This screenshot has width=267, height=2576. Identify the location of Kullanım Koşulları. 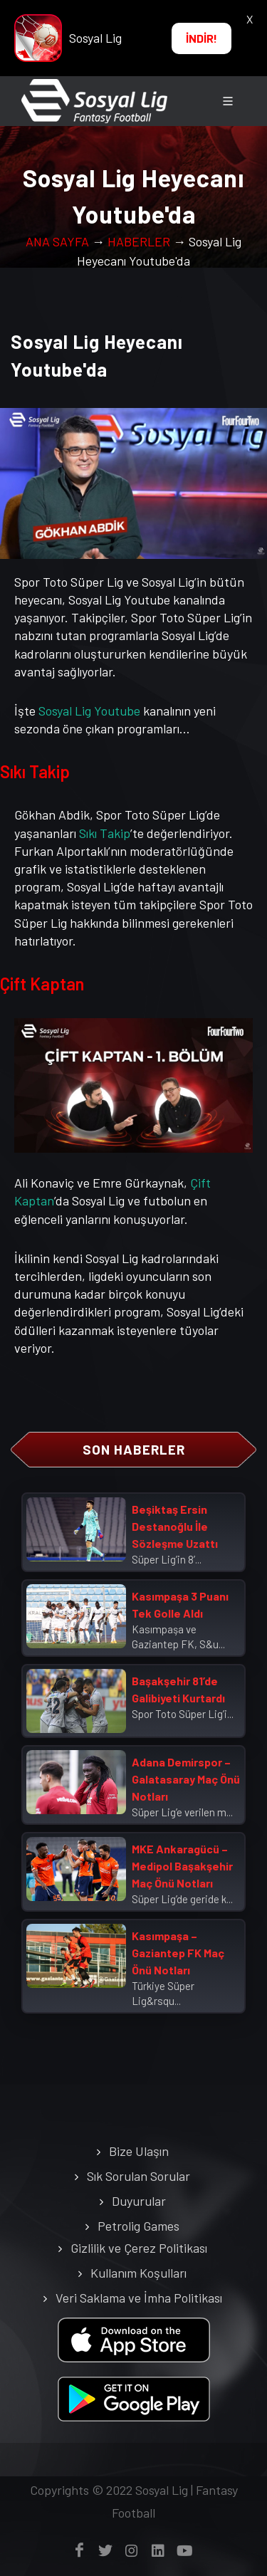
(138, 2273).